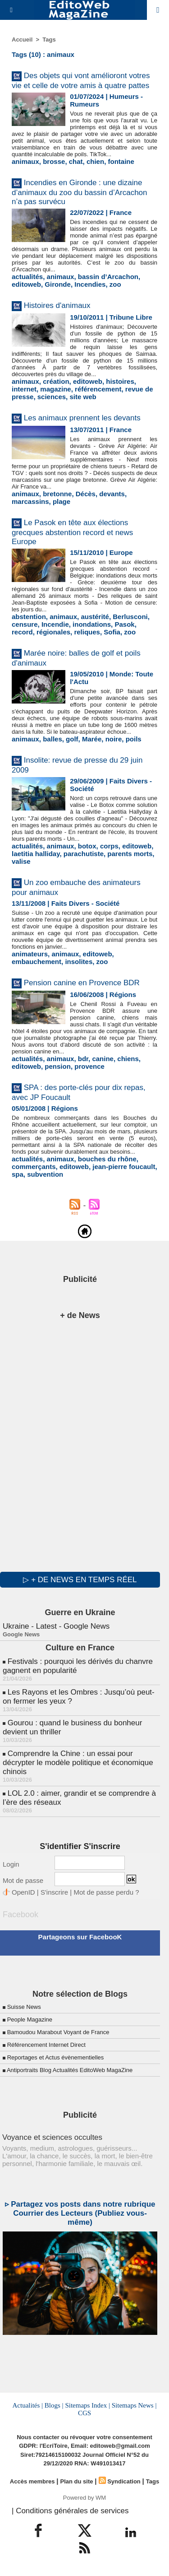 This screenshot has width=169, height=2576. What do you see at coordinates (29, 2019) in the screenshot?
I see `People Magazine` at bounding box center [29, 2019].